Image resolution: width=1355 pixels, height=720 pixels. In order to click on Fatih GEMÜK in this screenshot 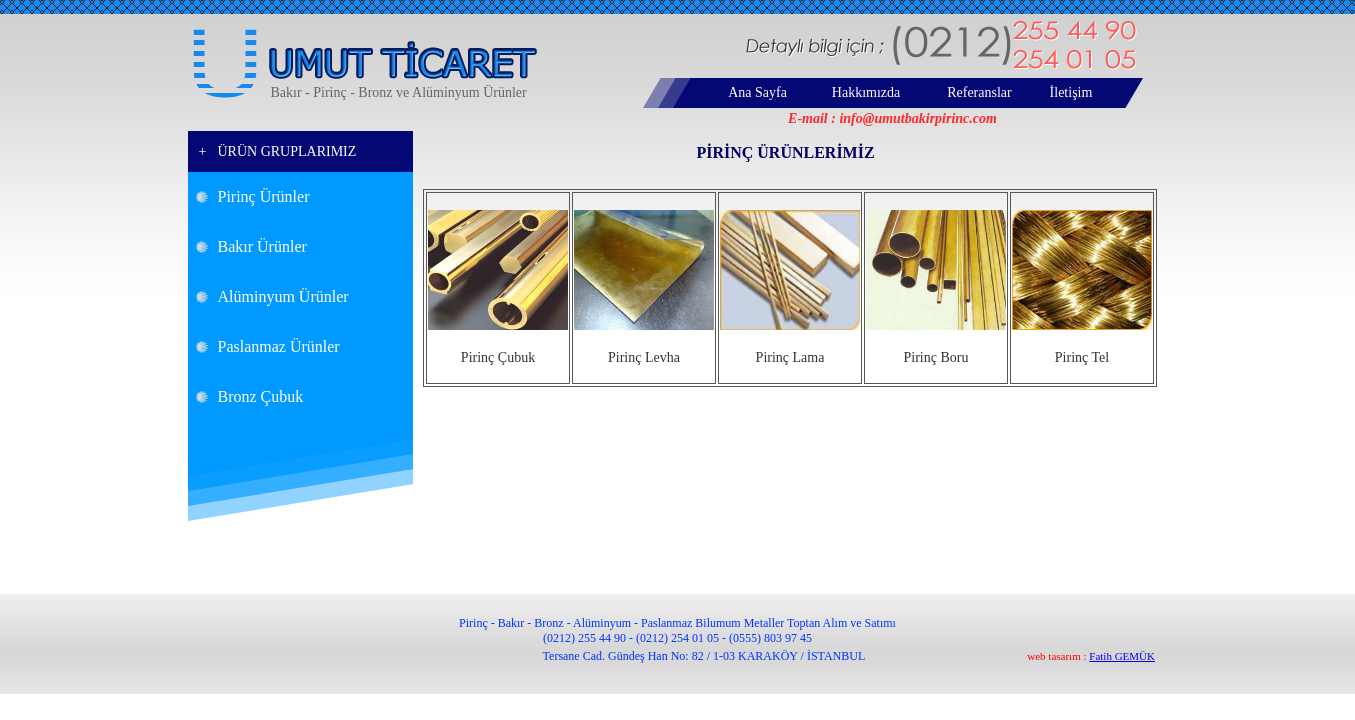, I will do `click(1122, 656)`.